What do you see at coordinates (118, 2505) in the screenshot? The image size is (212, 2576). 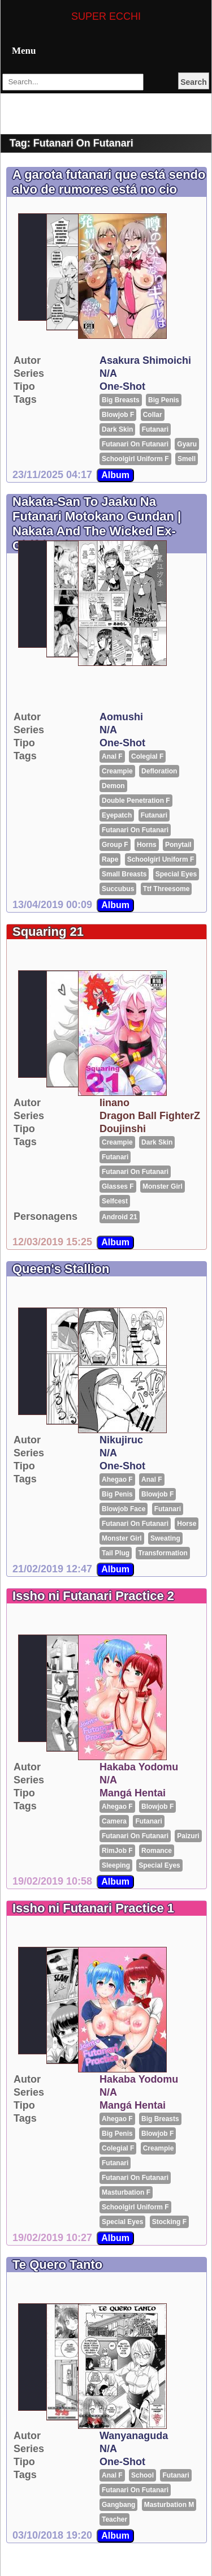 I see `gangbang` at bounding box center [118, 2505].